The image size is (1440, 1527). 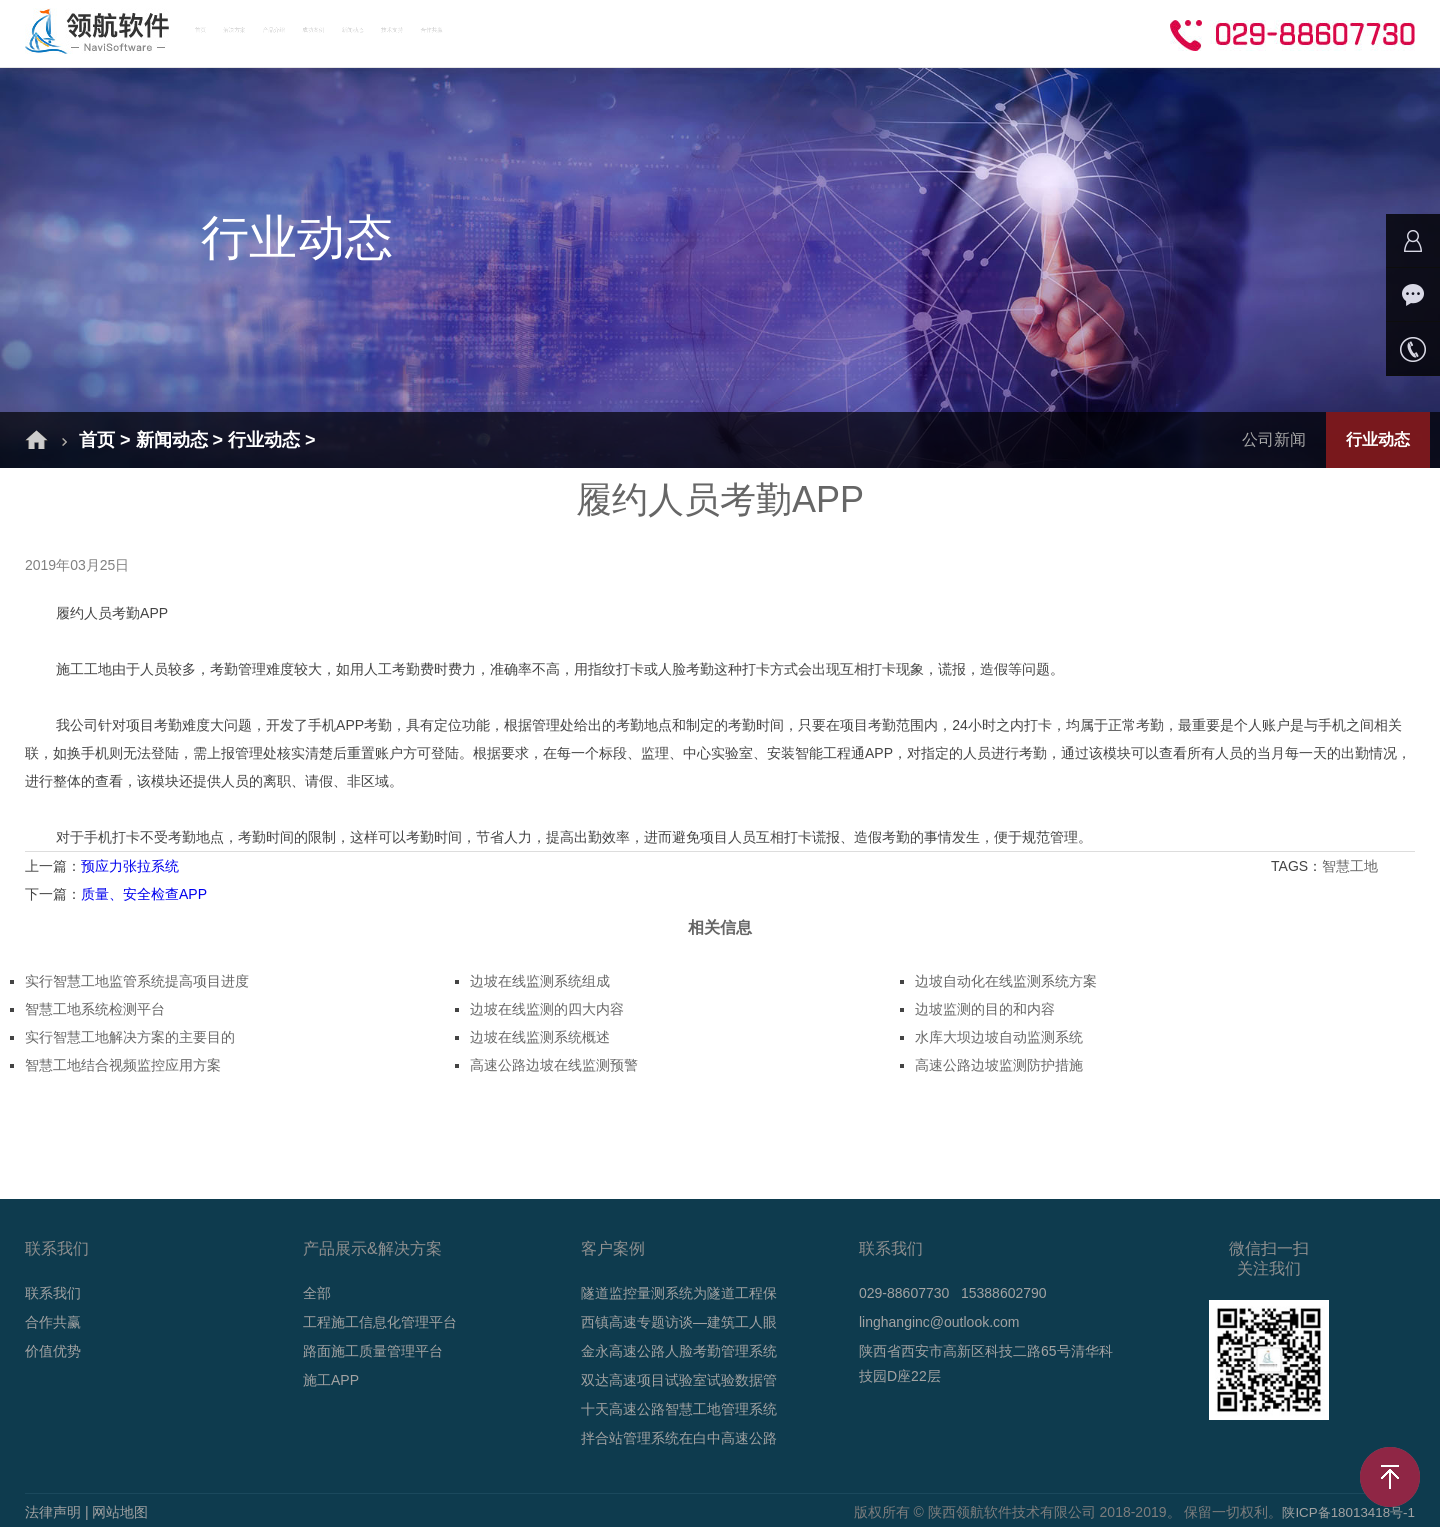 I want to click on 网站地图, so click(x=120, y=1512).